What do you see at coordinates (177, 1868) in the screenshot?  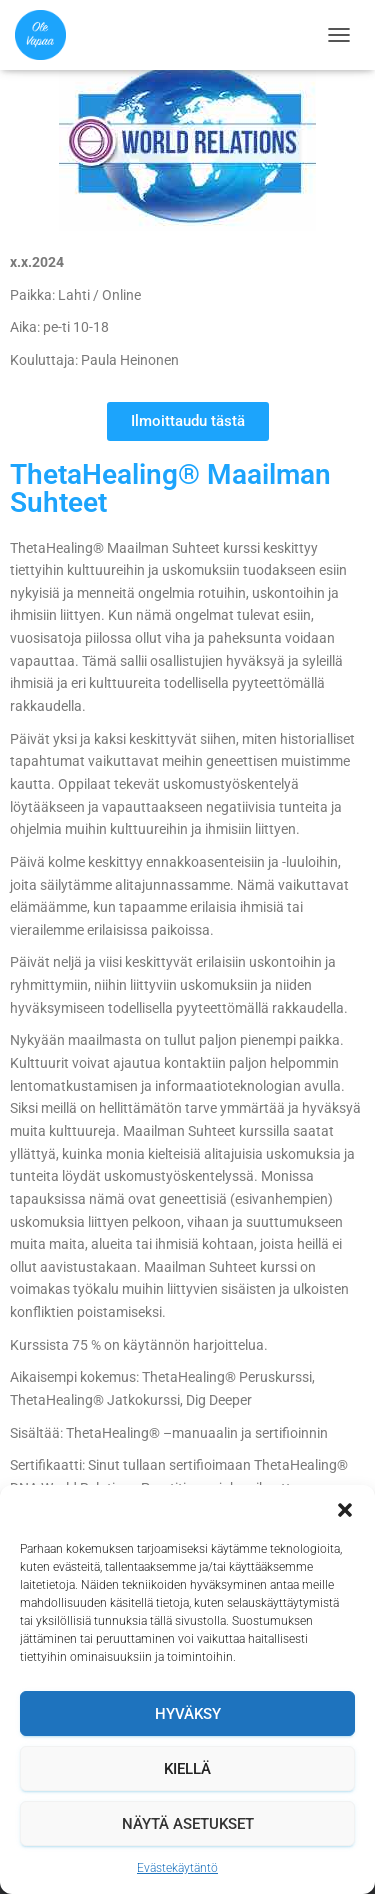 I see `Evästekäytäntö` at bounding box center [177, 1868].